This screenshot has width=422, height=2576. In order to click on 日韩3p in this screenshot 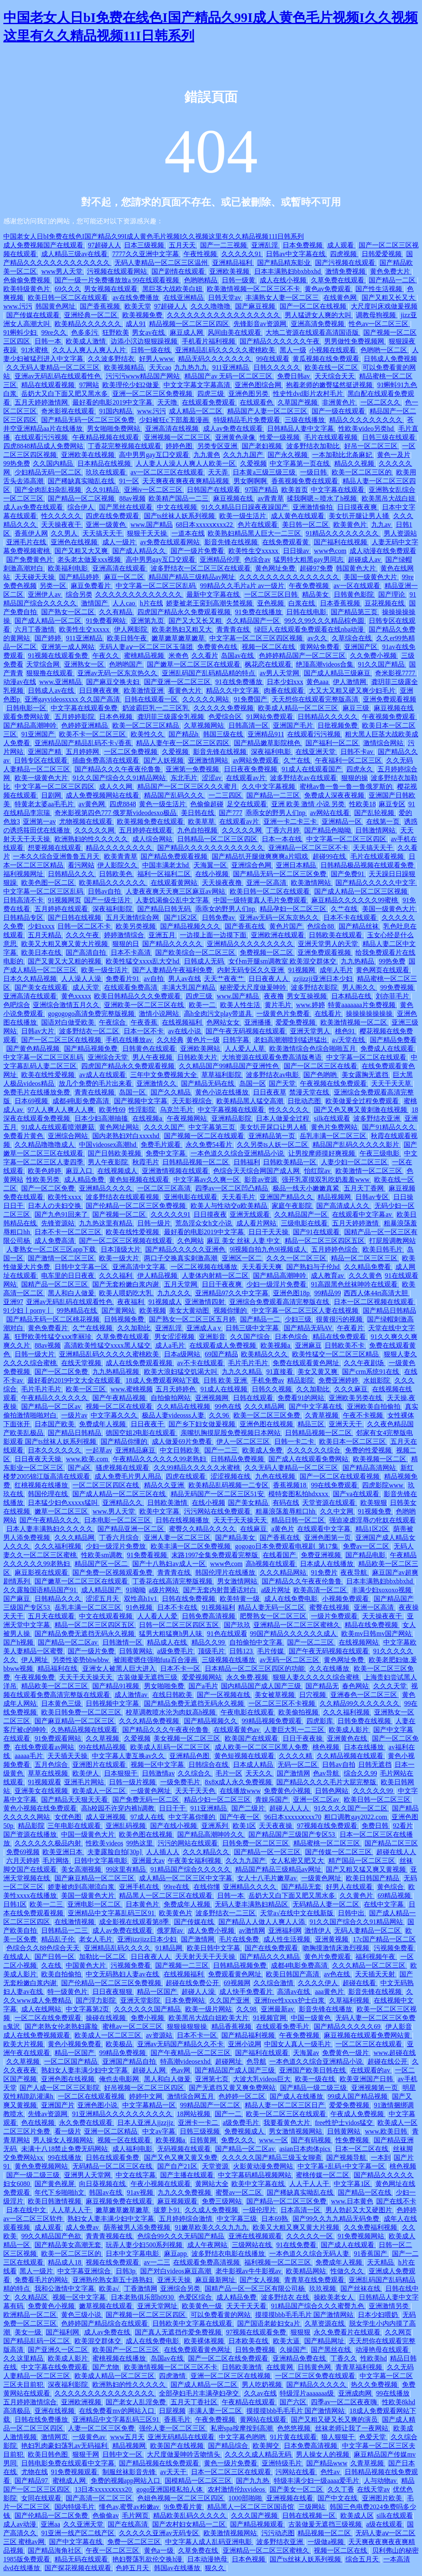, I will do `click(126, 2271)`.